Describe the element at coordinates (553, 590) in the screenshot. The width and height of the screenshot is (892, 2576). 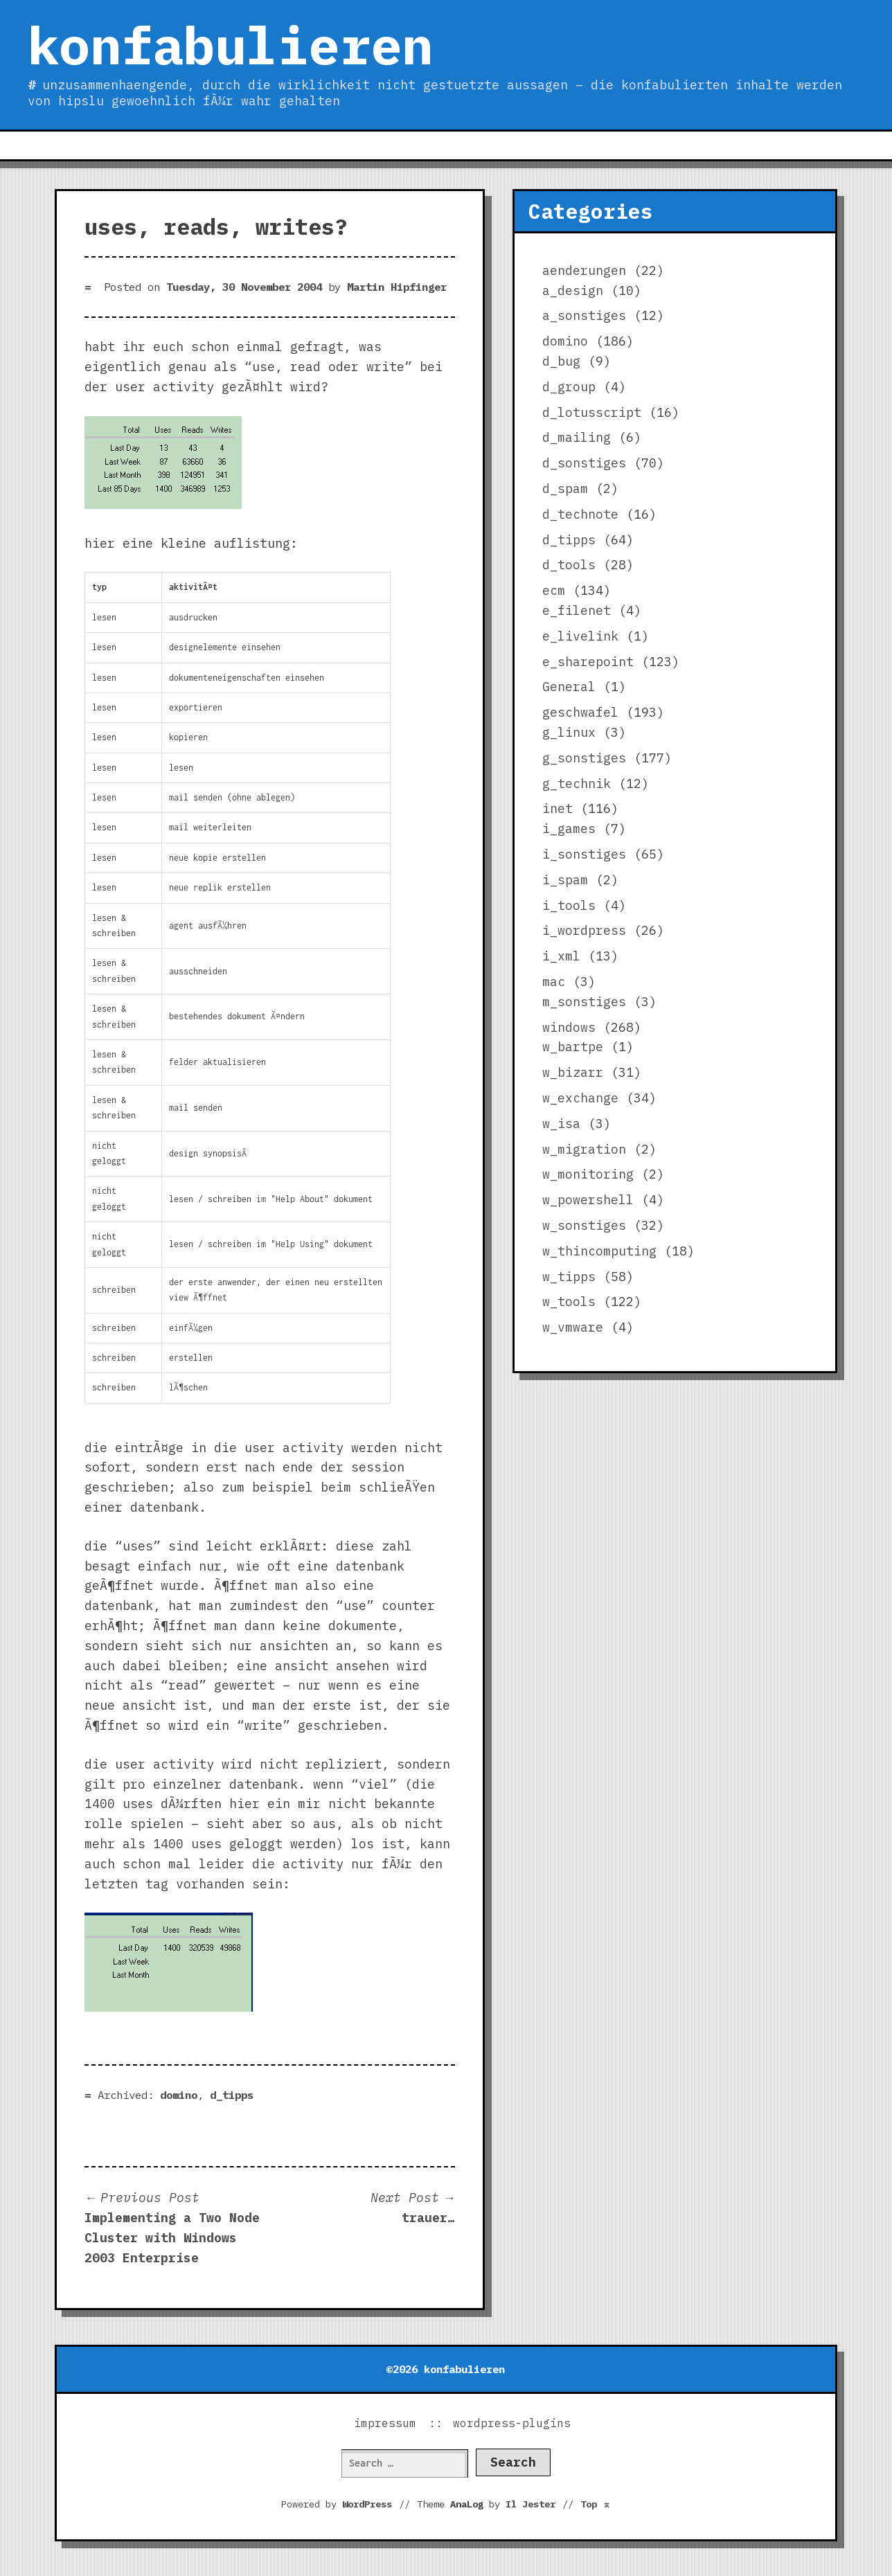
I see `ecm` at that location.